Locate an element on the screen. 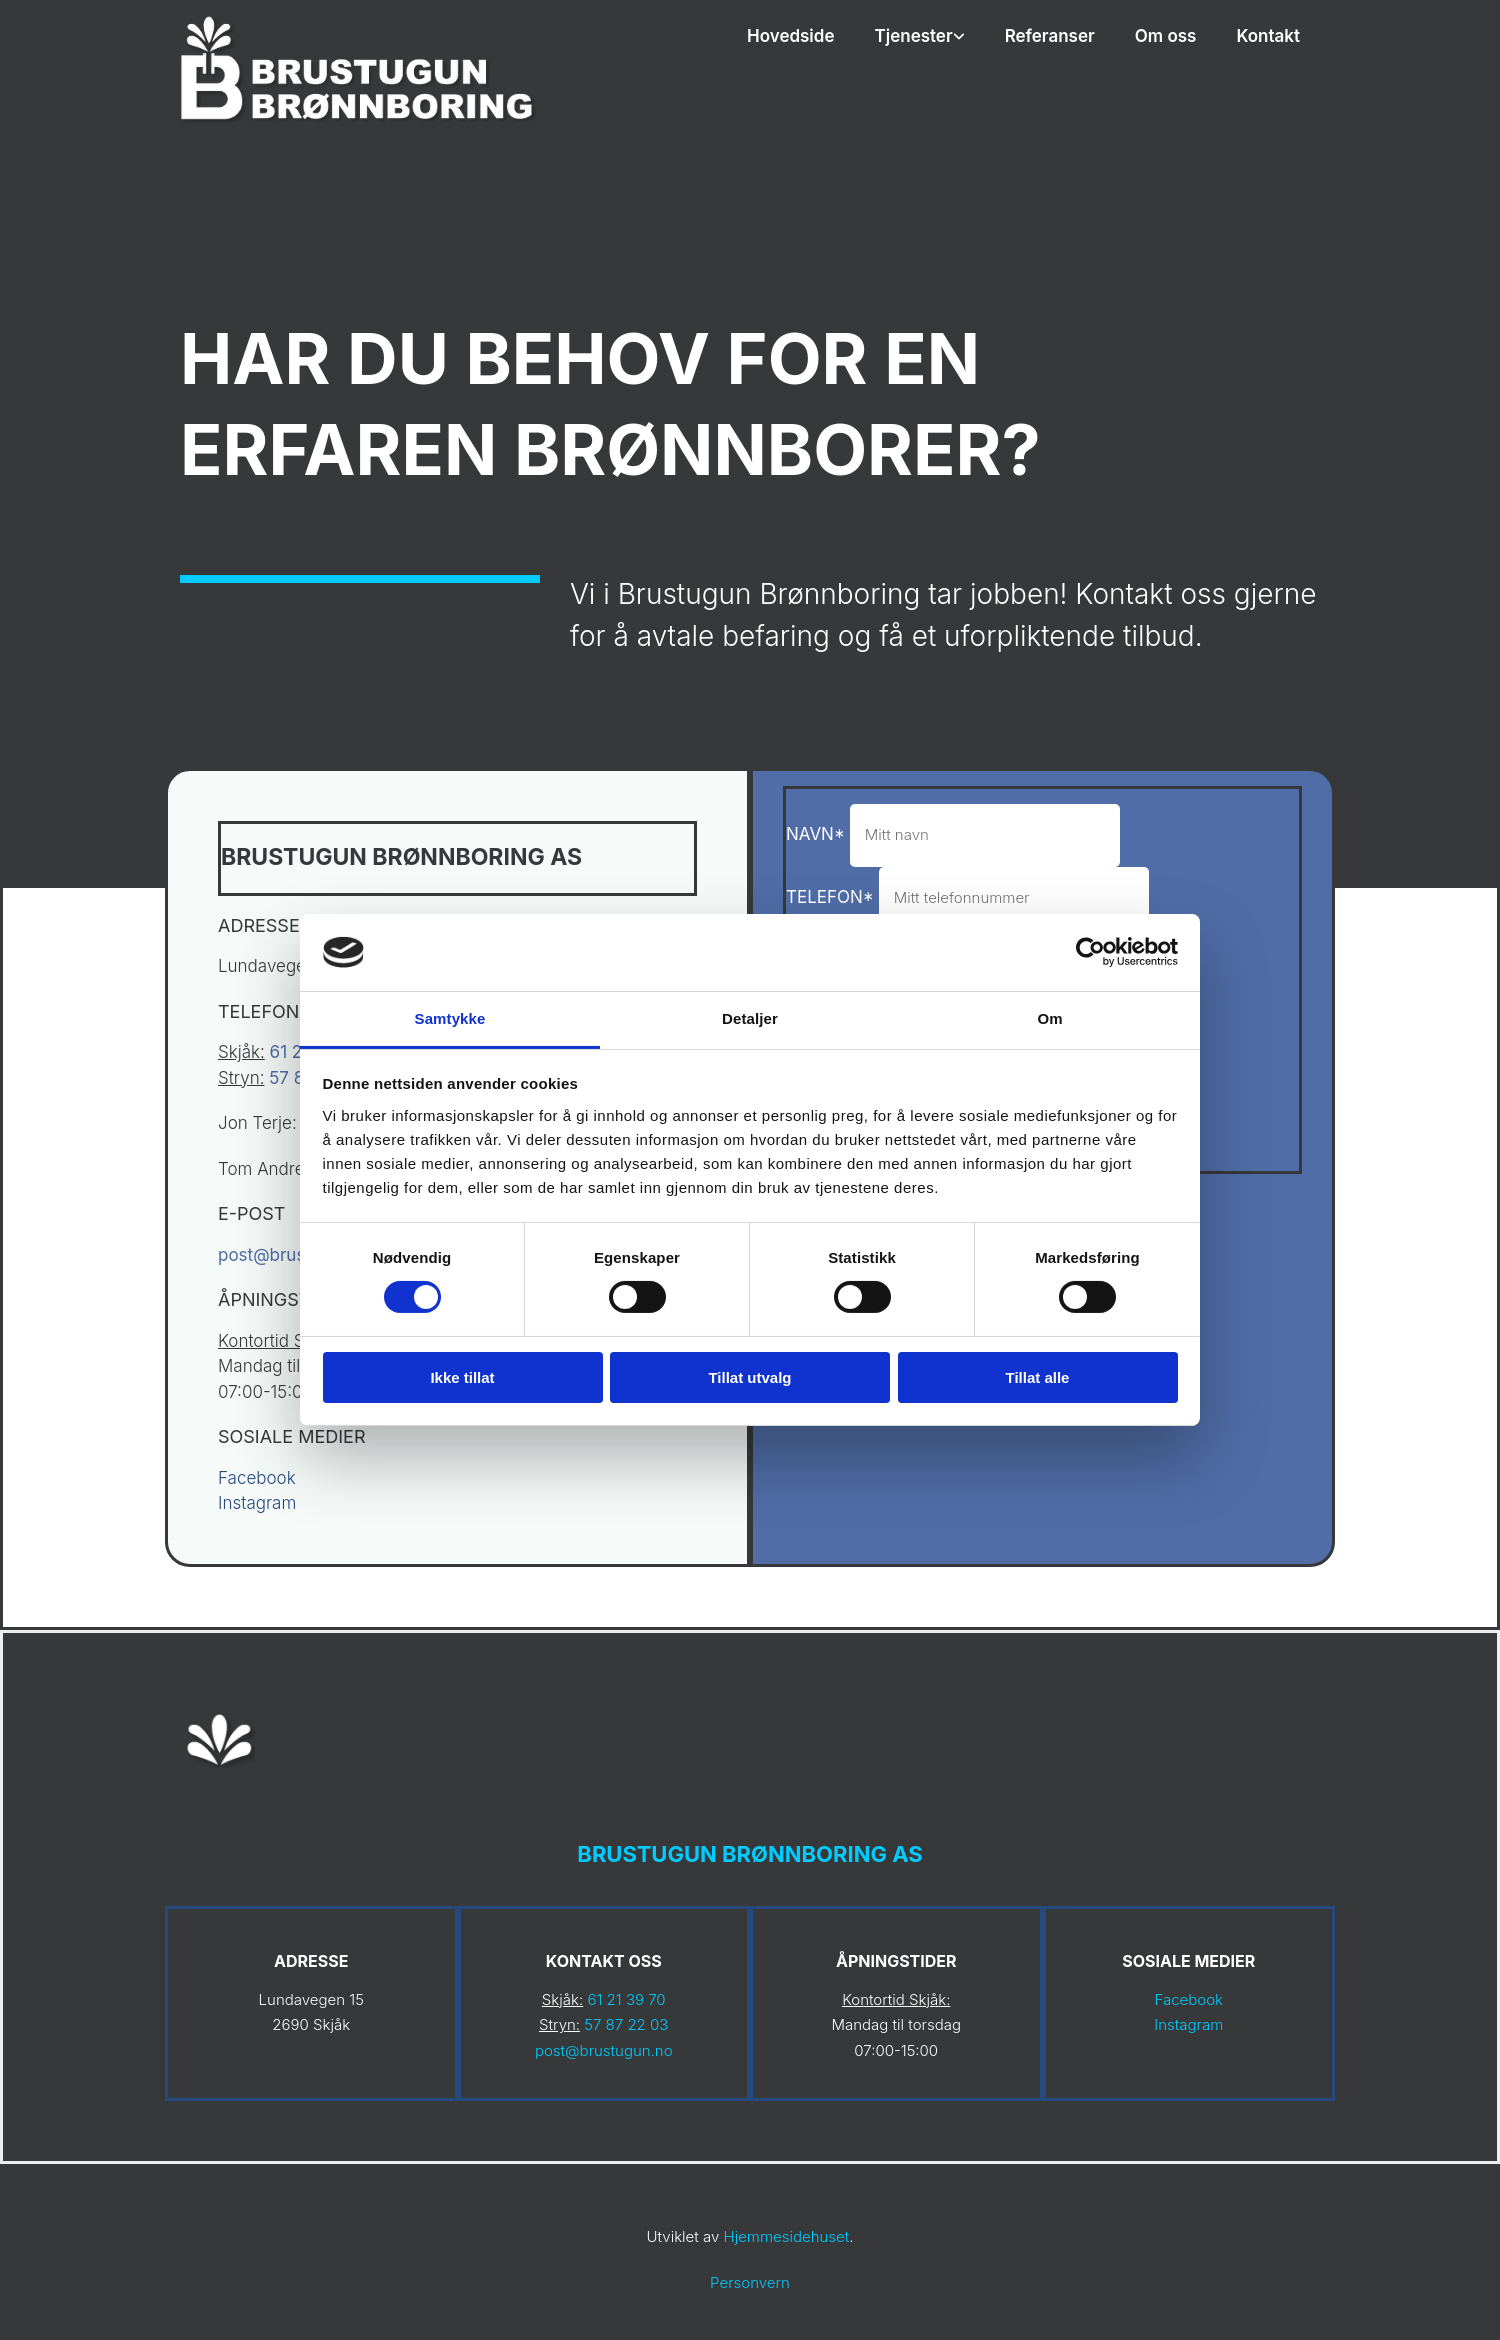 This screenshot has width=1500, height=2340. Facebook is located at coordinates (257, 1478).